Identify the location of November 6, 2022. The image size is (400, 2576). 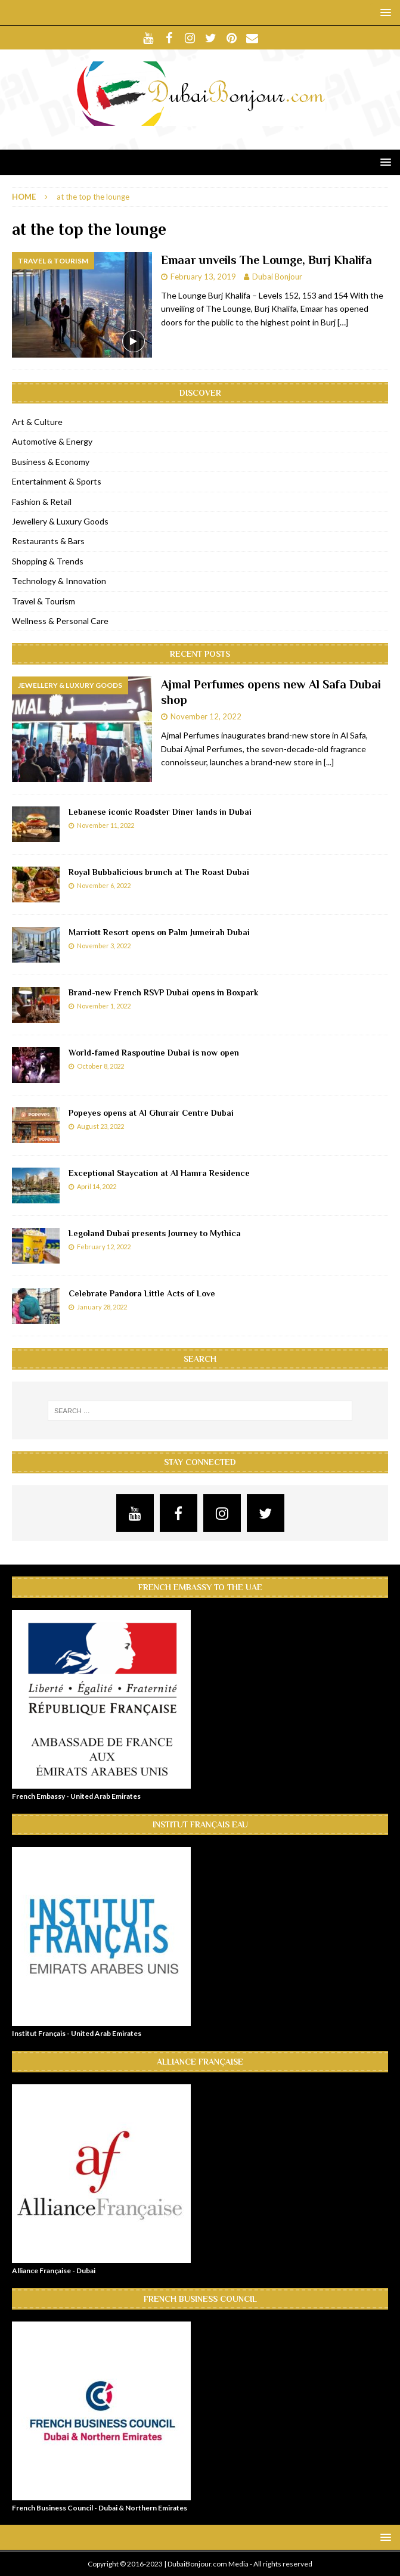
(104, 885).